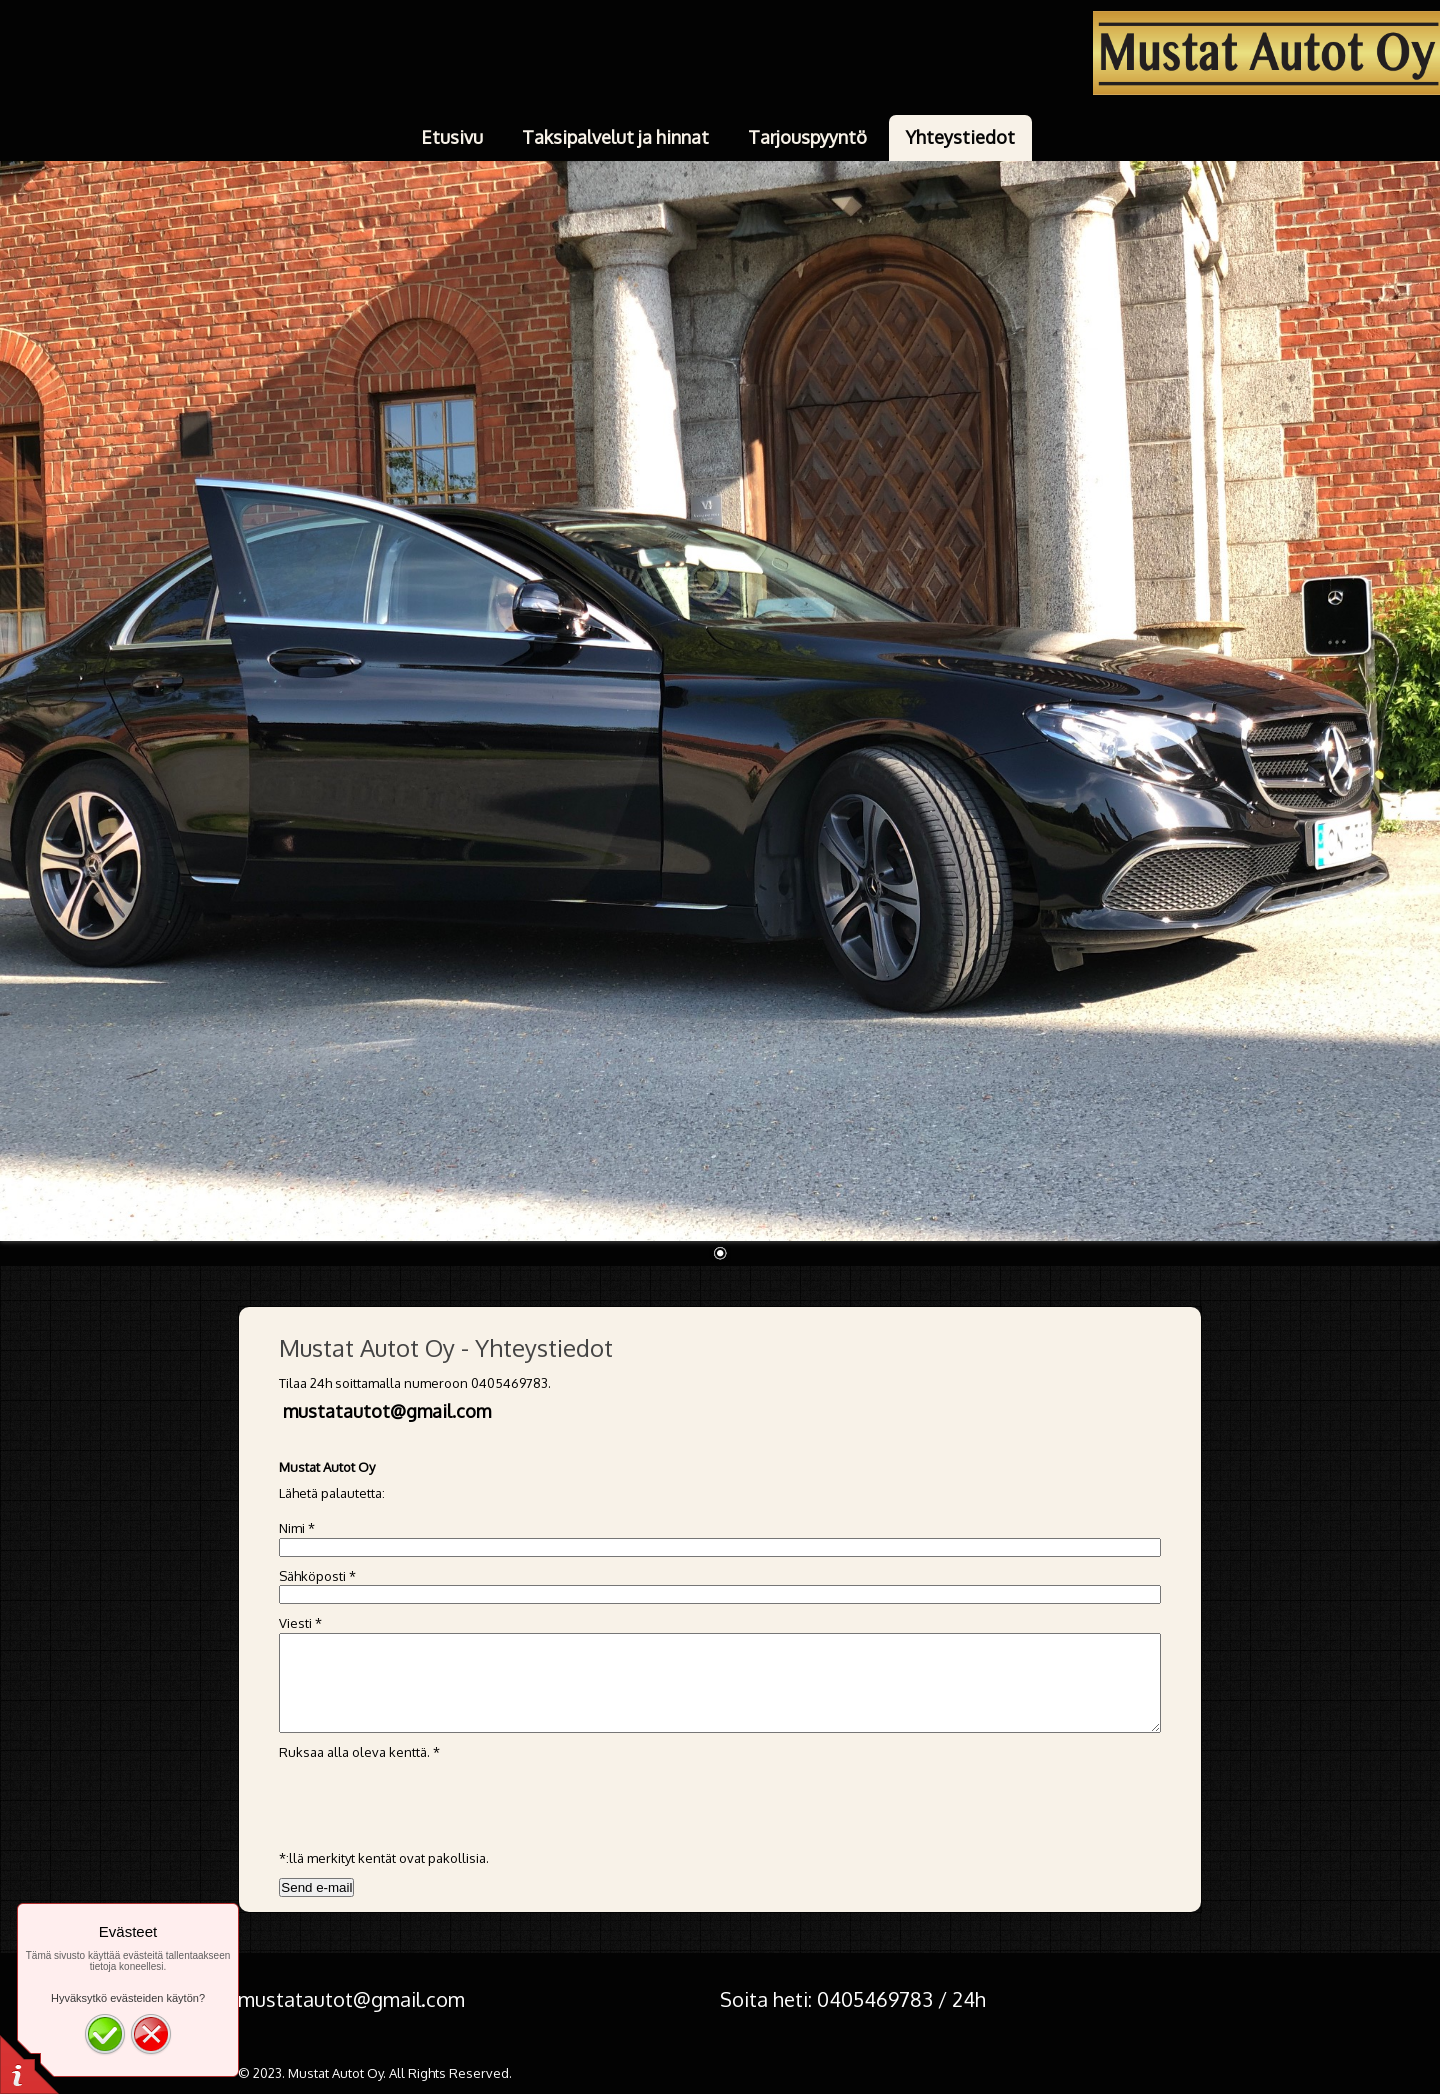  What do you see at coordinates (317, 1576) in the screenshot?
I see `Sähköposti` at bounding box center [317, 1576].